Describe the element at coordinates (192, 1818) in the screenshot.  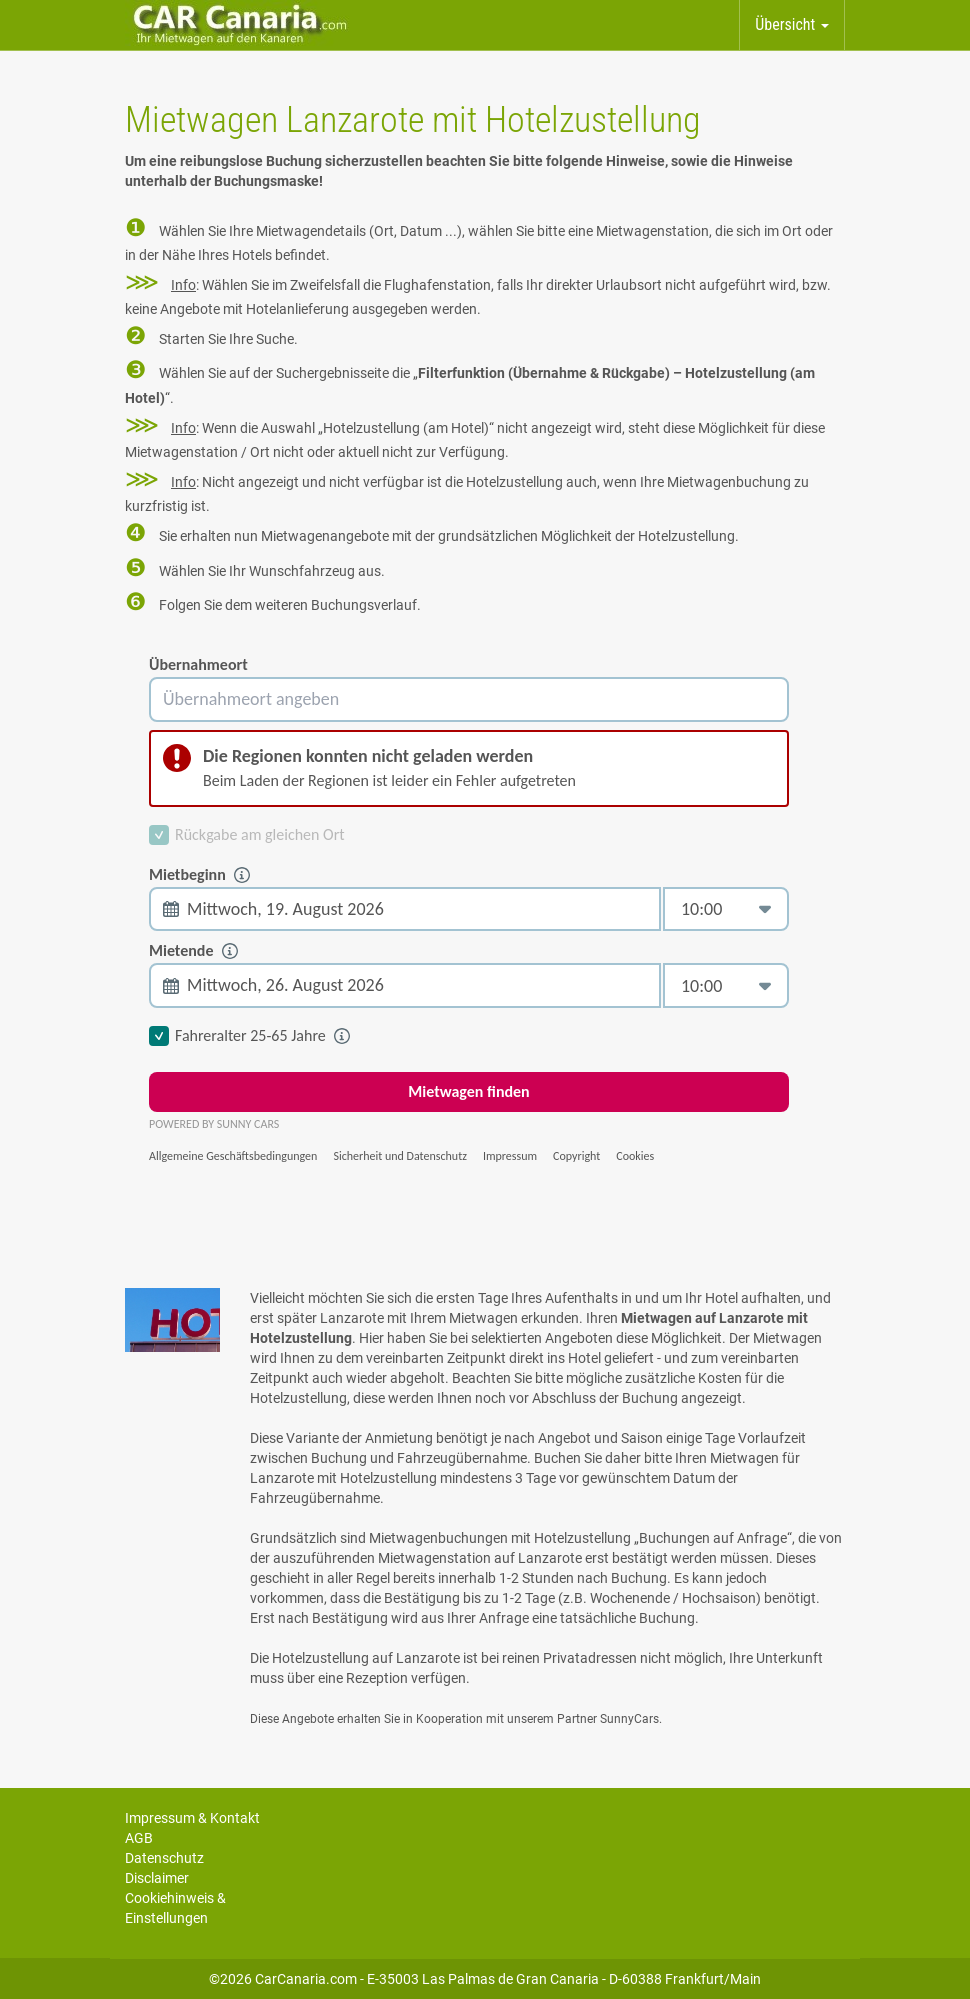
I see `Impressum & Kontakt` at that location.